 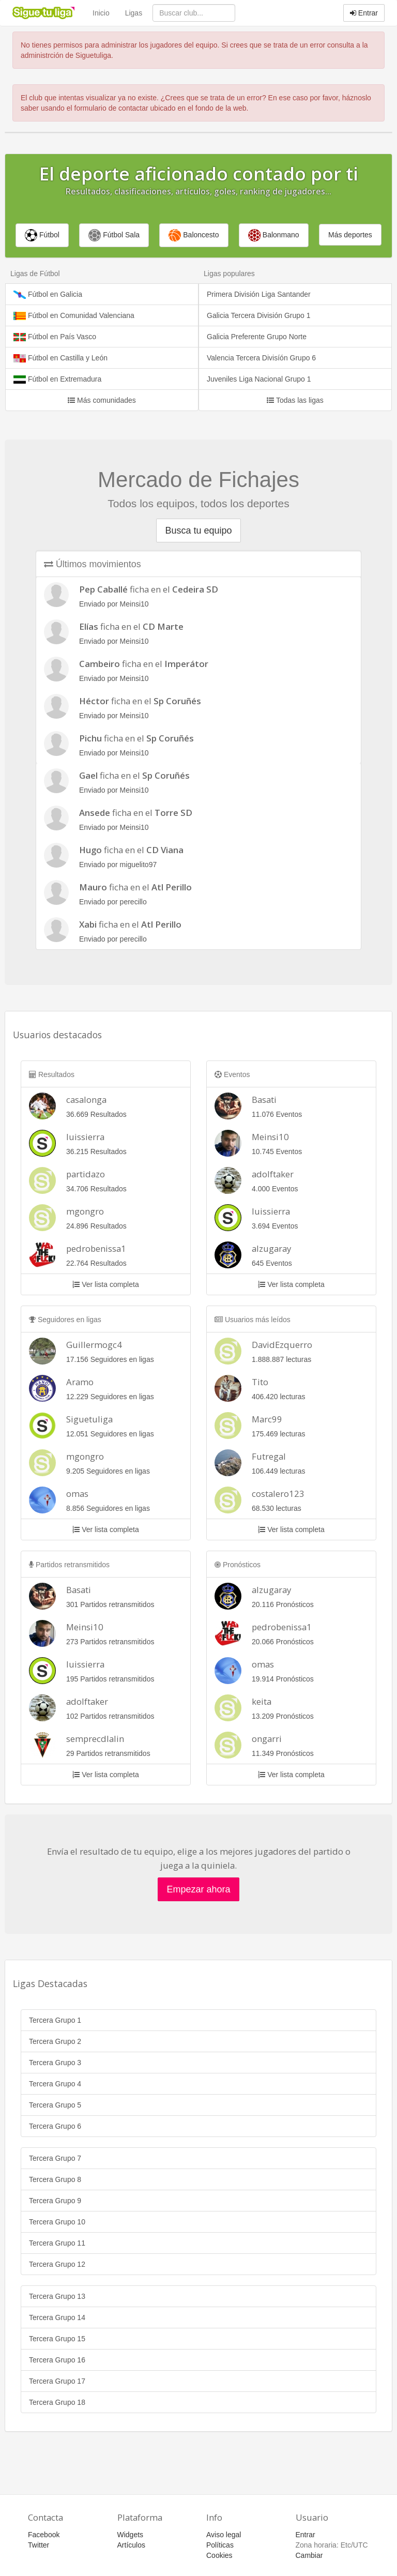 What do you see at coordinates (309, 2555) in the screenshot?
I see `Cambiar` at bounding box center [309, 2555].